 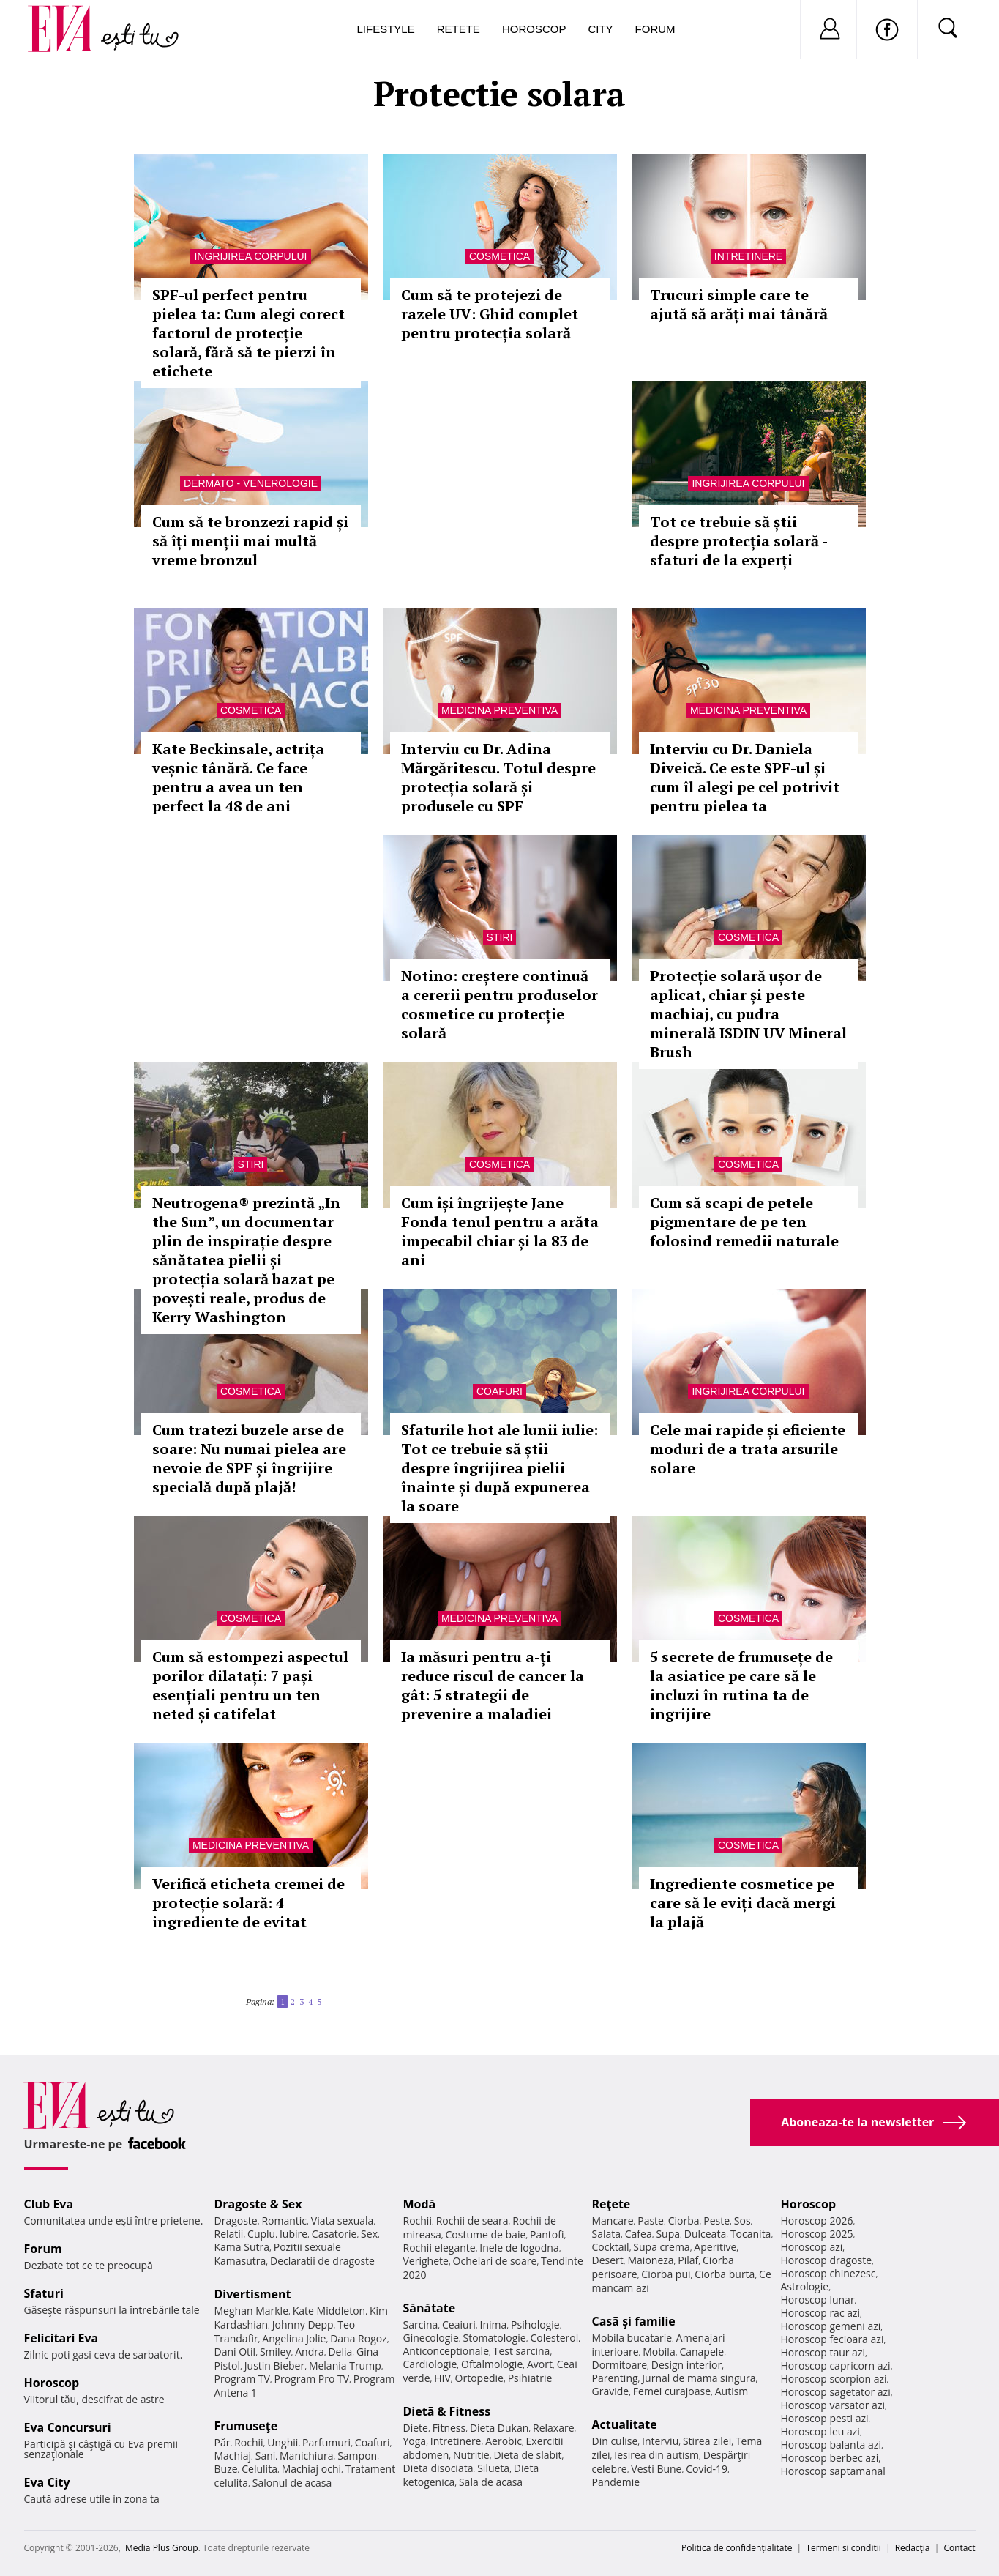 I want to click on Eva City, so click(x=47, y=2482).